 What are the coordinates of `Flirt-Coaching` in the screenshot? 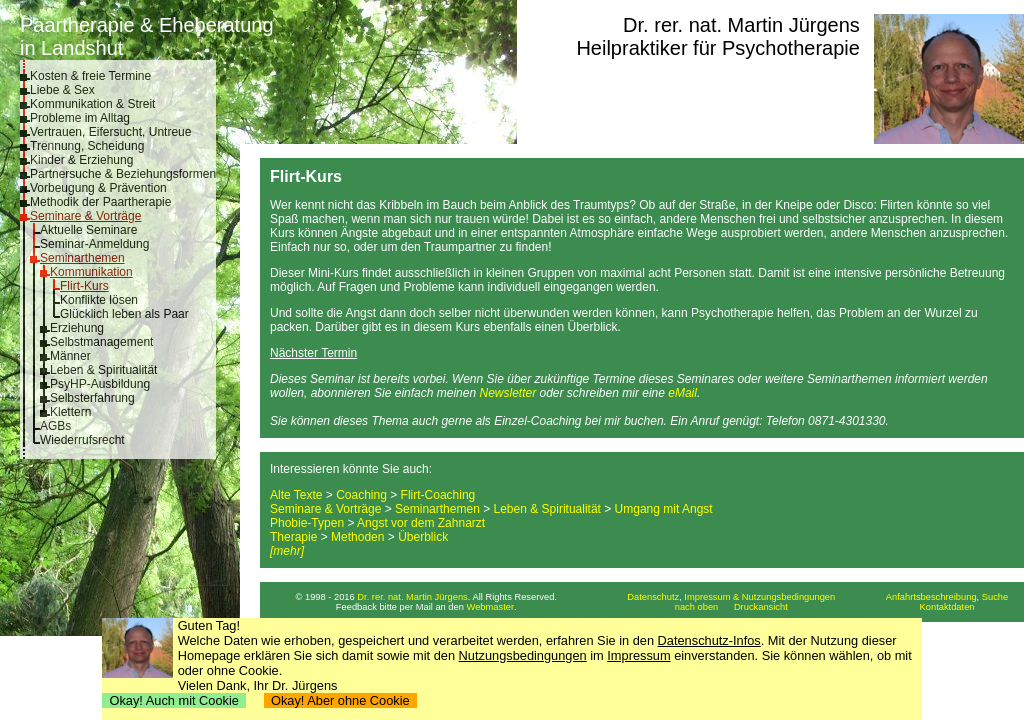 It's located at (438, 495).